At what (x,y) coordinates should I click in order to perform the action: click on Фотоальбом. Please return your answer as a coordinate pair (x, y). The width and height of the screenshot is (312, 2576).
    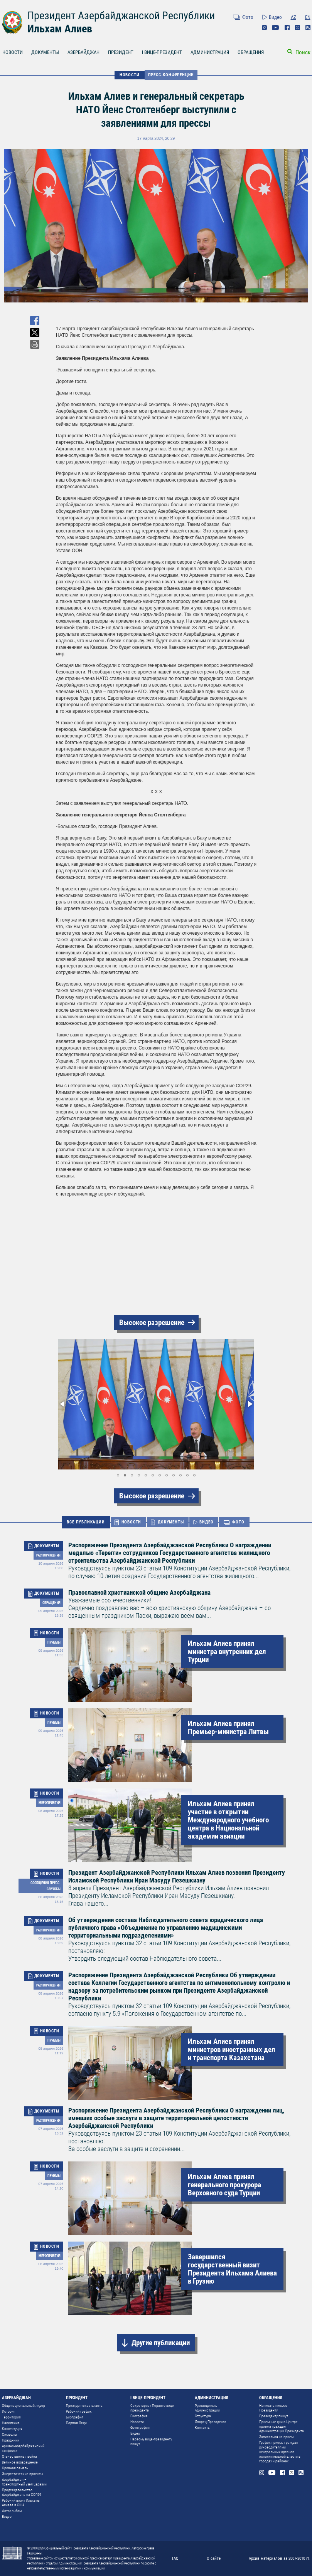
    Looking at the image, I should click on (12, 2511).